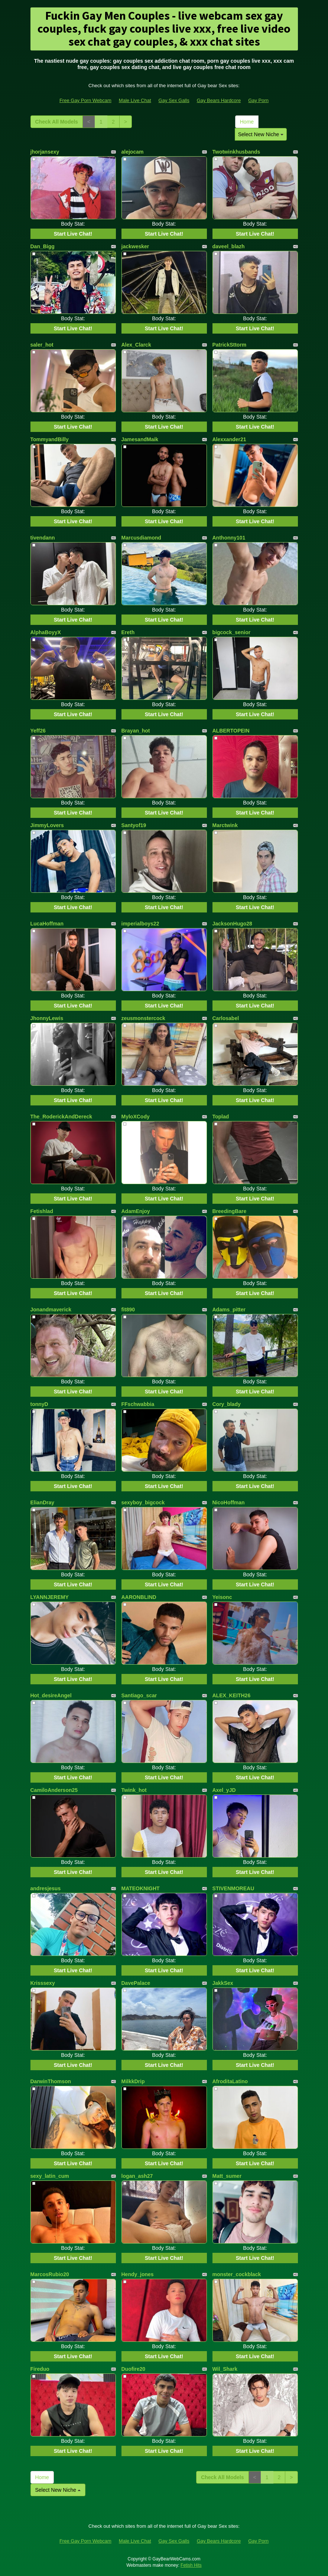 The height and width of the screenshot is (2576, 328). I want to click on Select New Niche, so click(260, 134).